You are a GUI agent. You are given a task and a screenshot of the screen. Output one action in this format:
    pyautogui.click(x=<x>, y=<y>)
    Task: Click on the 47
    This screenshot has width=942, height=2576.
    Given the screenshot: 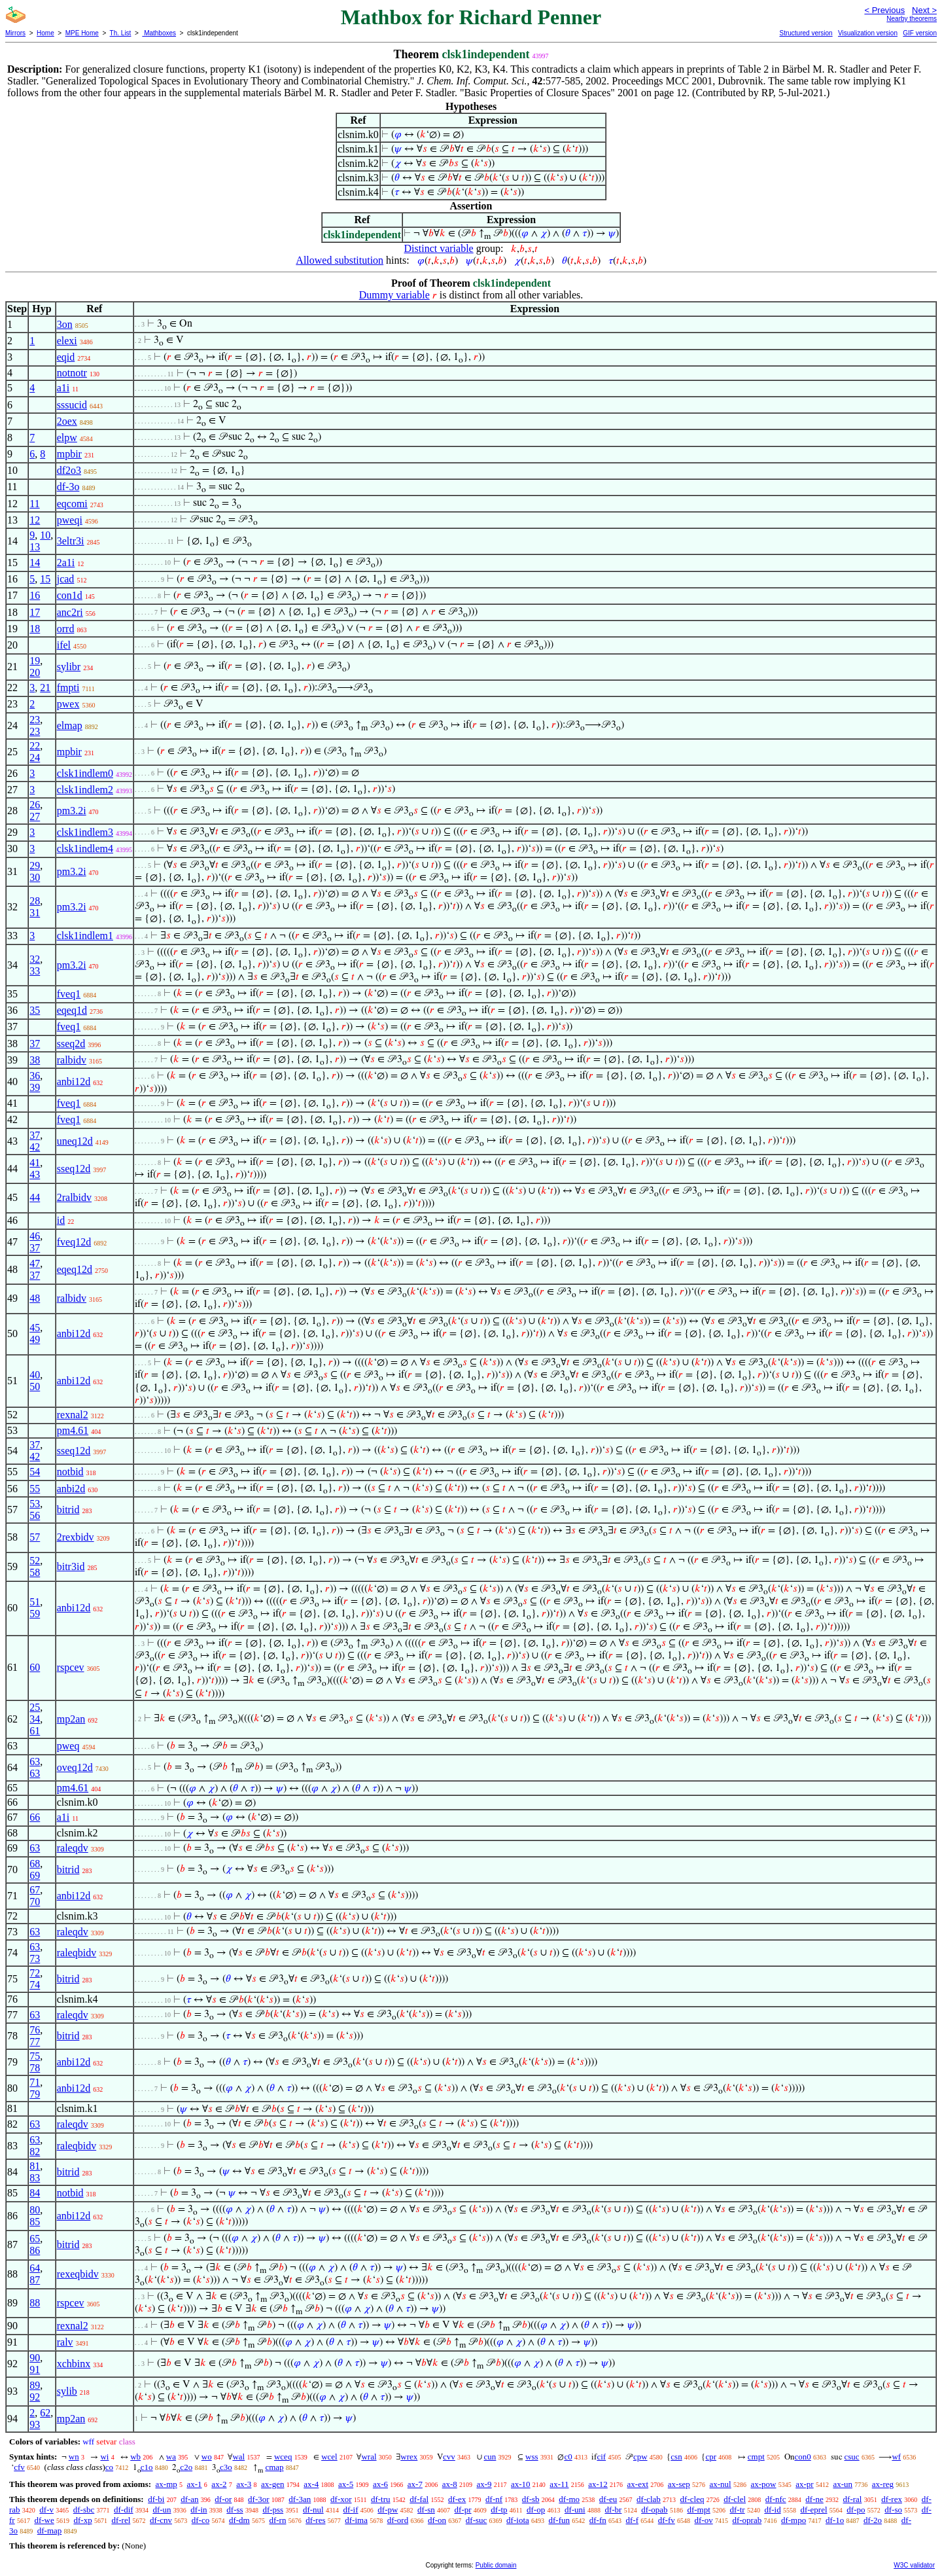 What is the action you would take?
    pyautogui.click(x=34, y=1263)
    